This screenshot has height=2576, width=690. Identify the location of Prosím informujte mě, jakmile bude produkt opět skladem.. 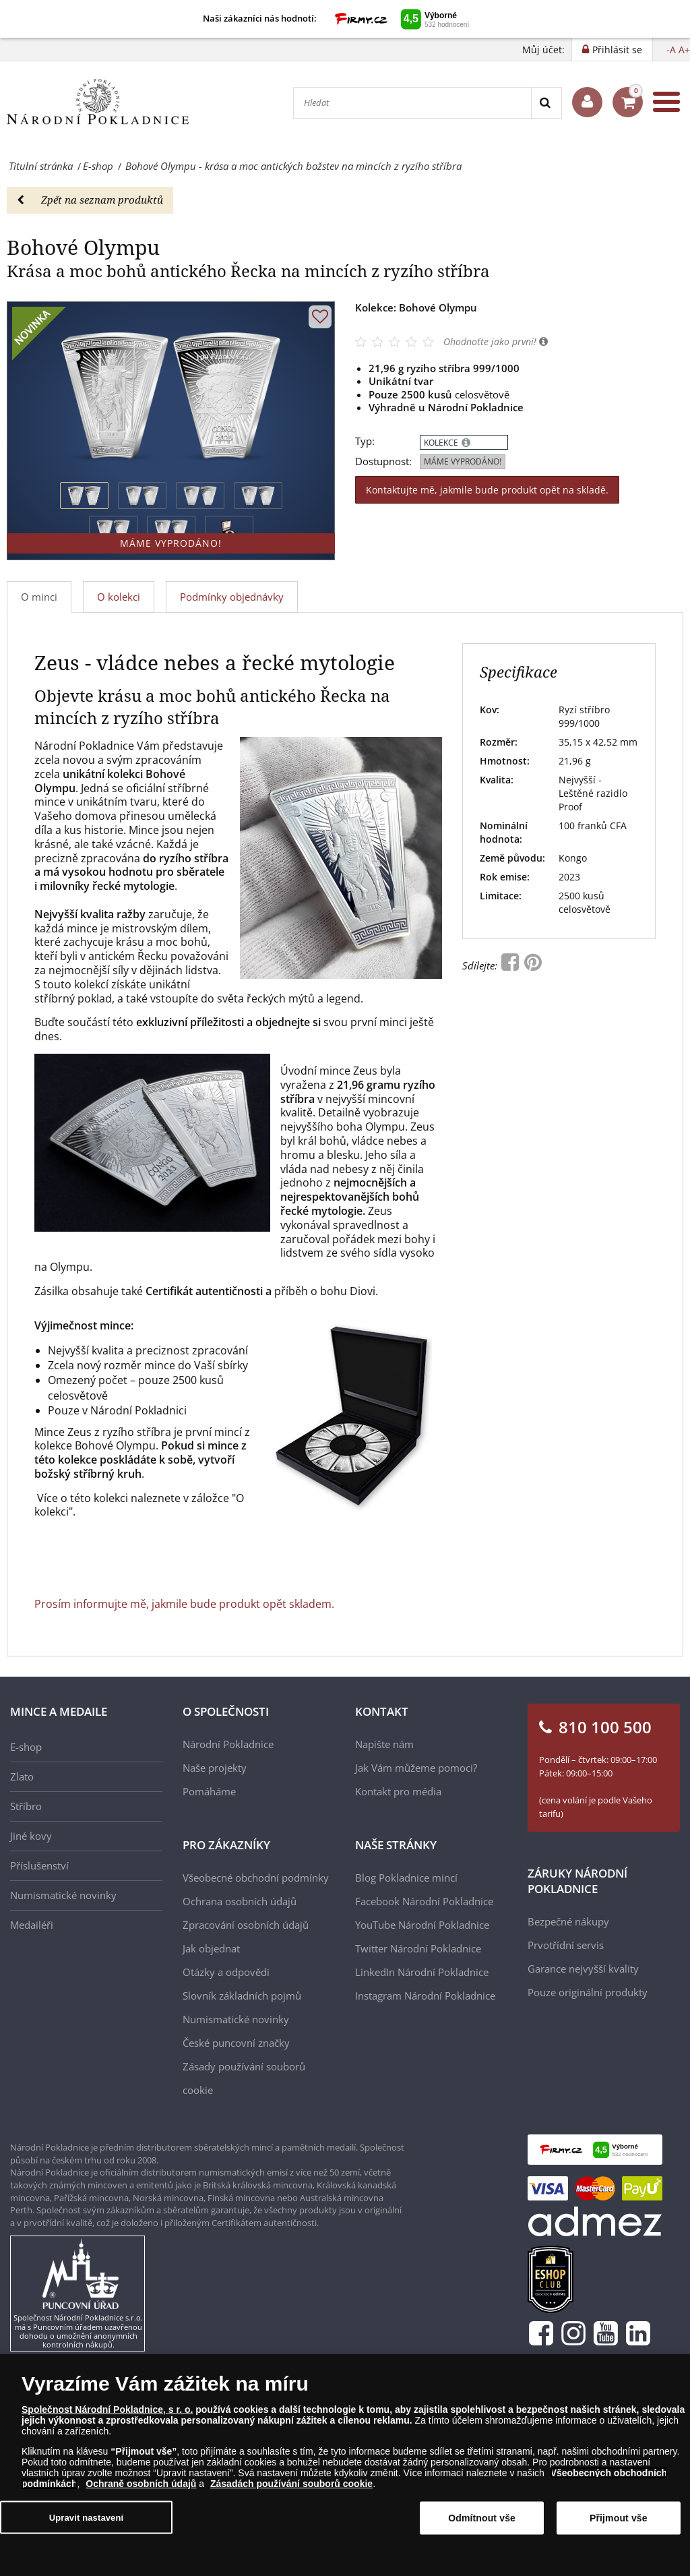
(184, 1603).